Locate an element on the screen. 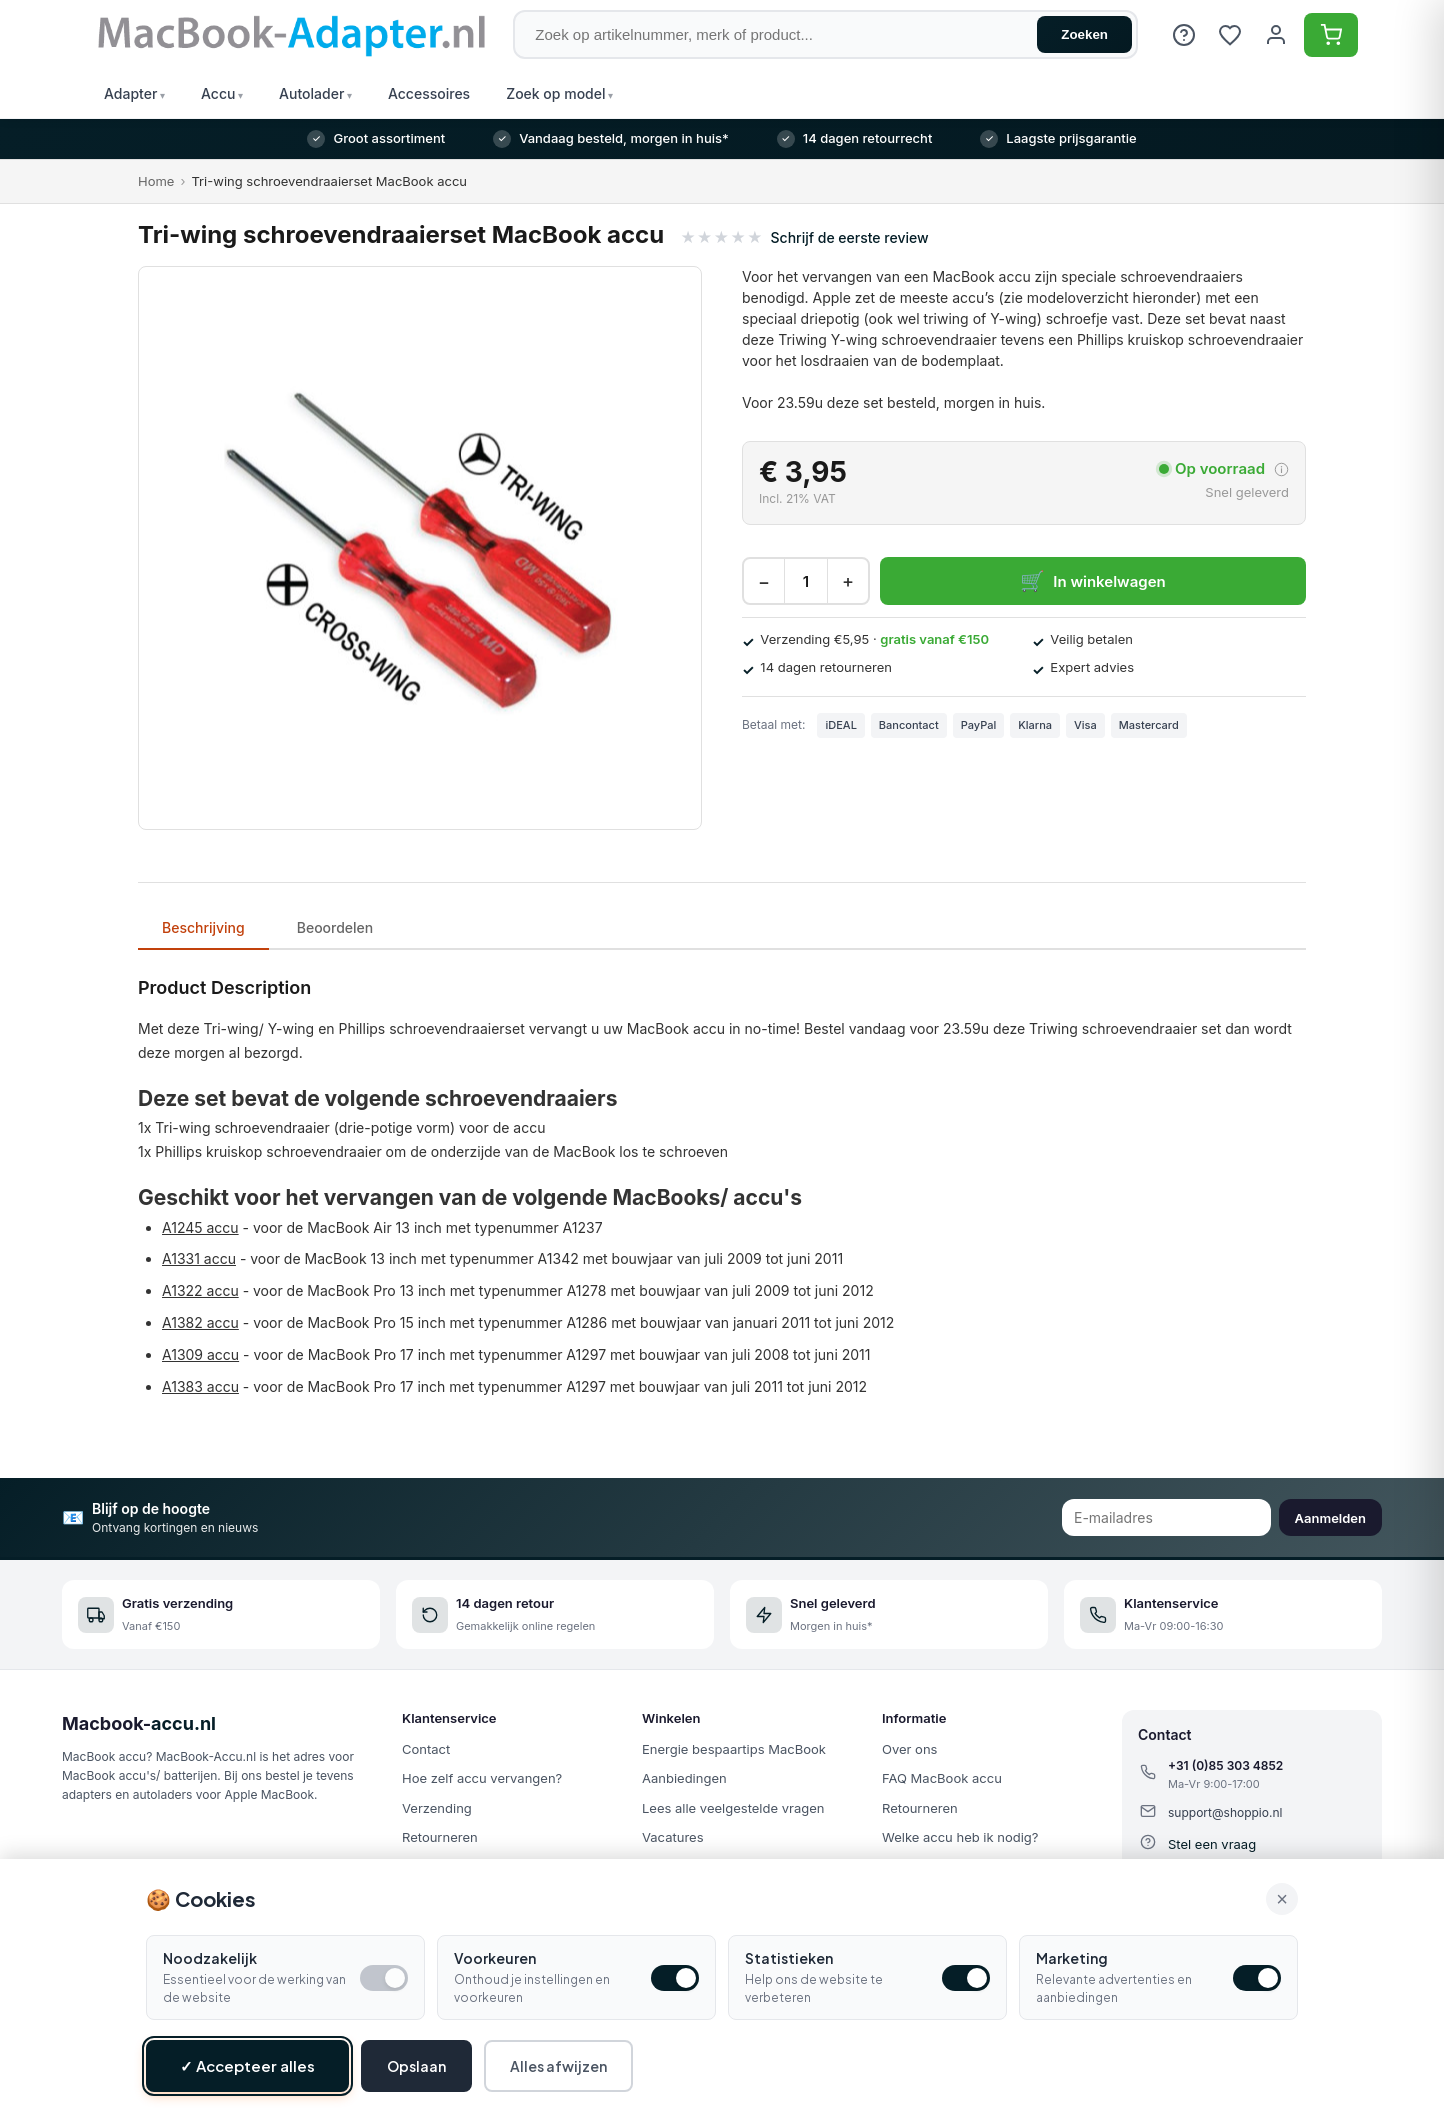  Energie bespaartips MacBook is located at coordinates (734, 1749).